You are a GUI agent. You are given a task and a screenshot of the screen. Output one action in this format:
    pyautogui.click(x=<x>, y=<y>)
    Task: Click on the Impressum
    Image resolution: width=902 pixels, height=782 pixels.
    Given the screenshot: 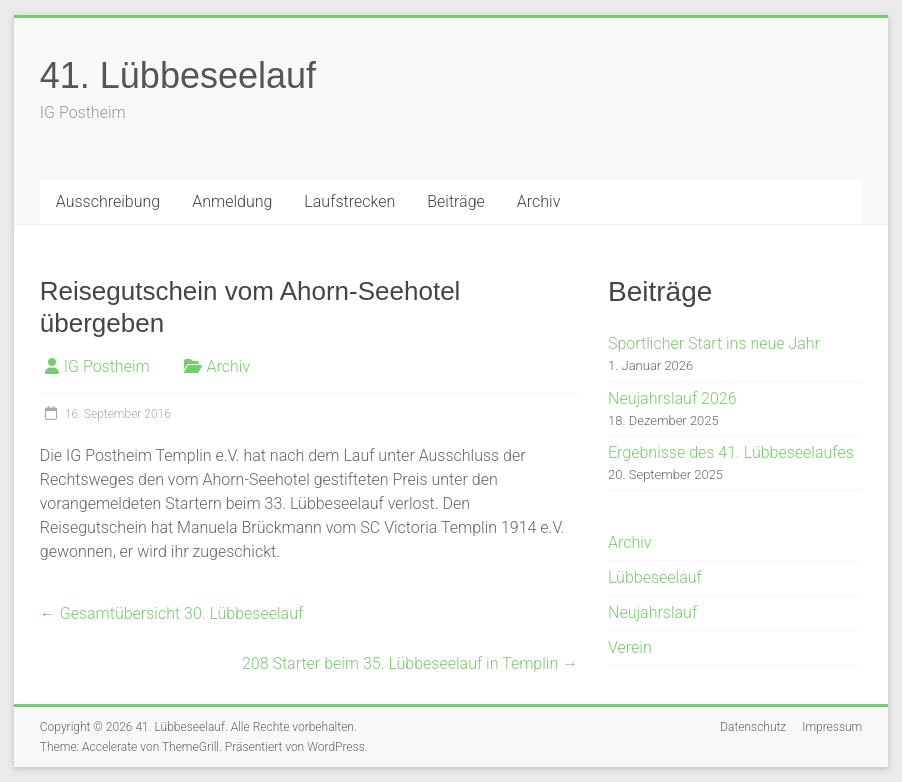 What is the action you would take?
    pyautogui.click(x=832, y=727)
    